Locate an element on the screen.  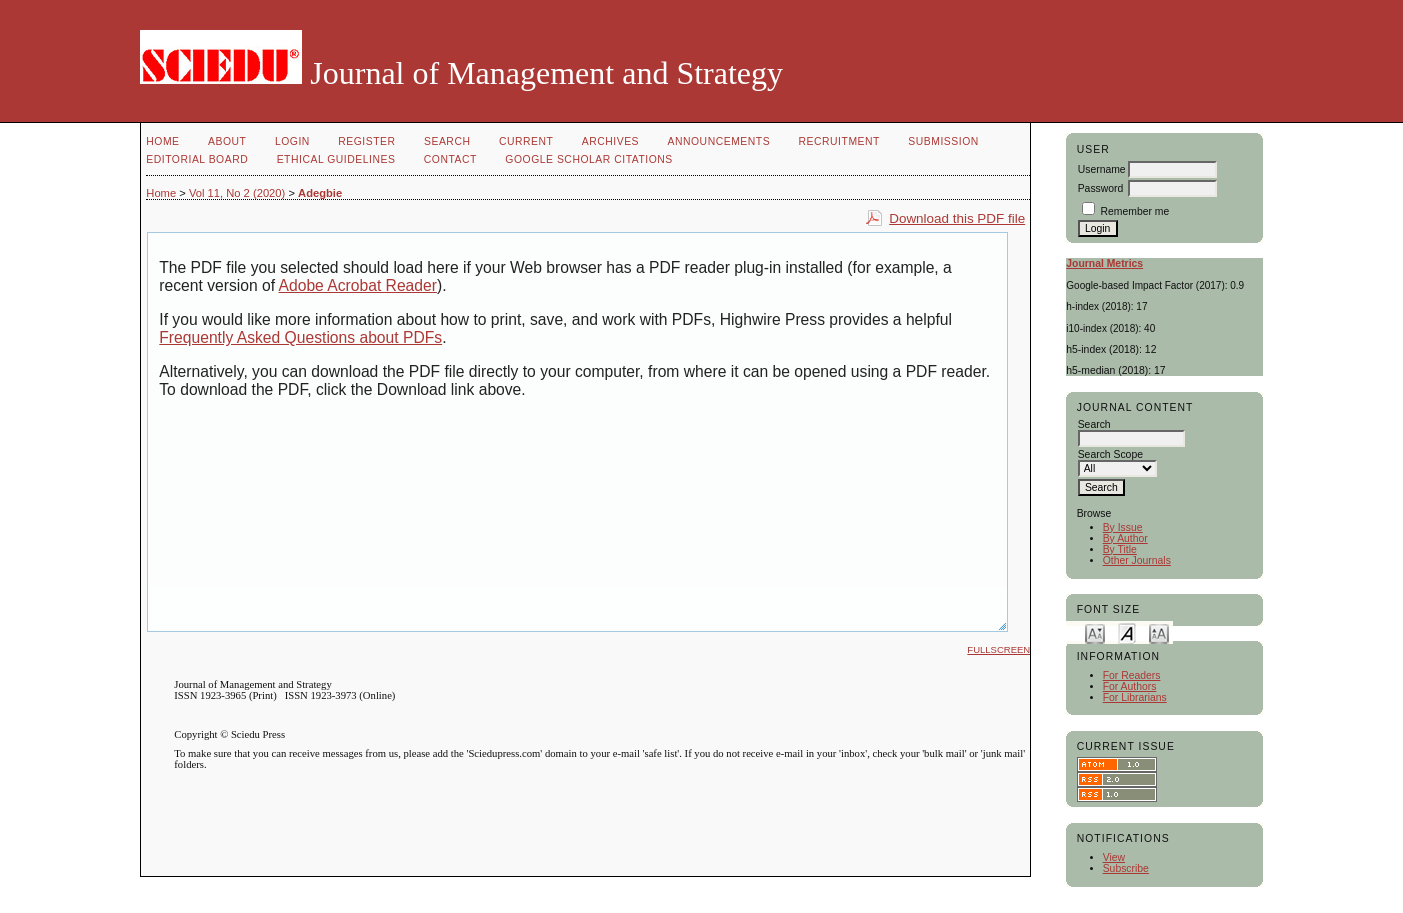
Download this PDF file is located at coordinates (957, 218).